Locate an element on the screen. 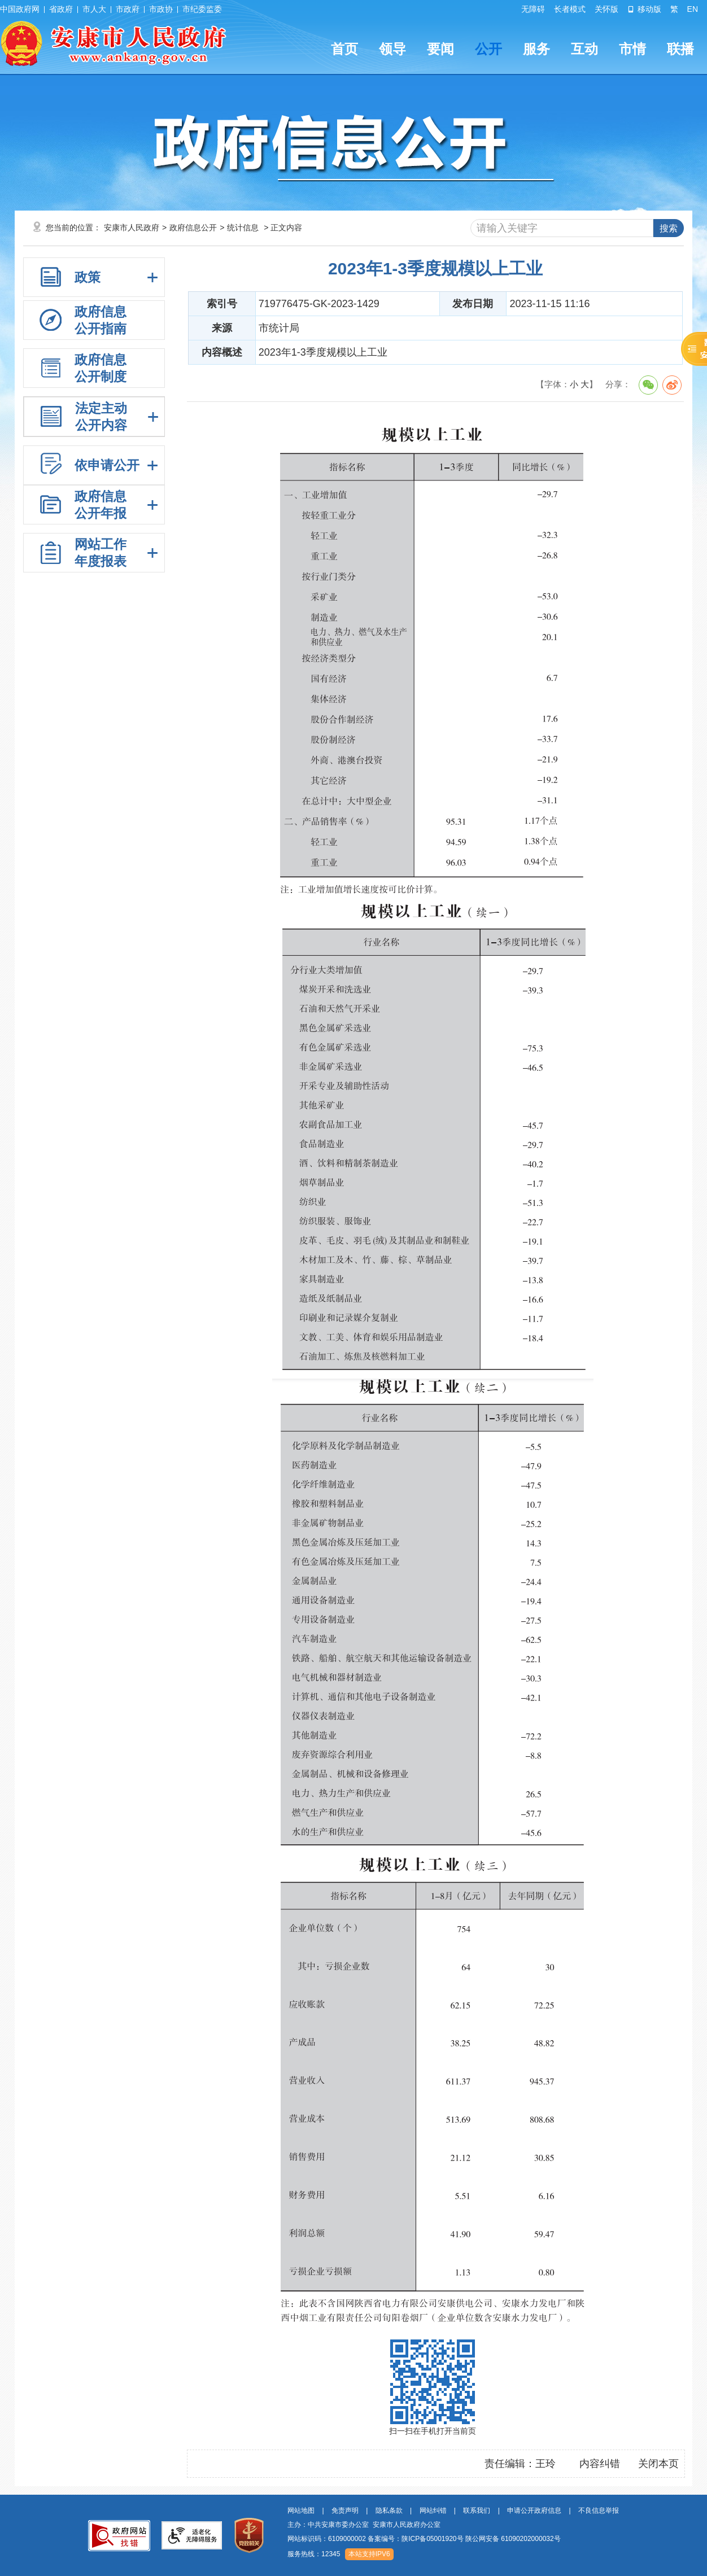 The image size is (707, 2576). 服务 is located at coordinates (536, 48).